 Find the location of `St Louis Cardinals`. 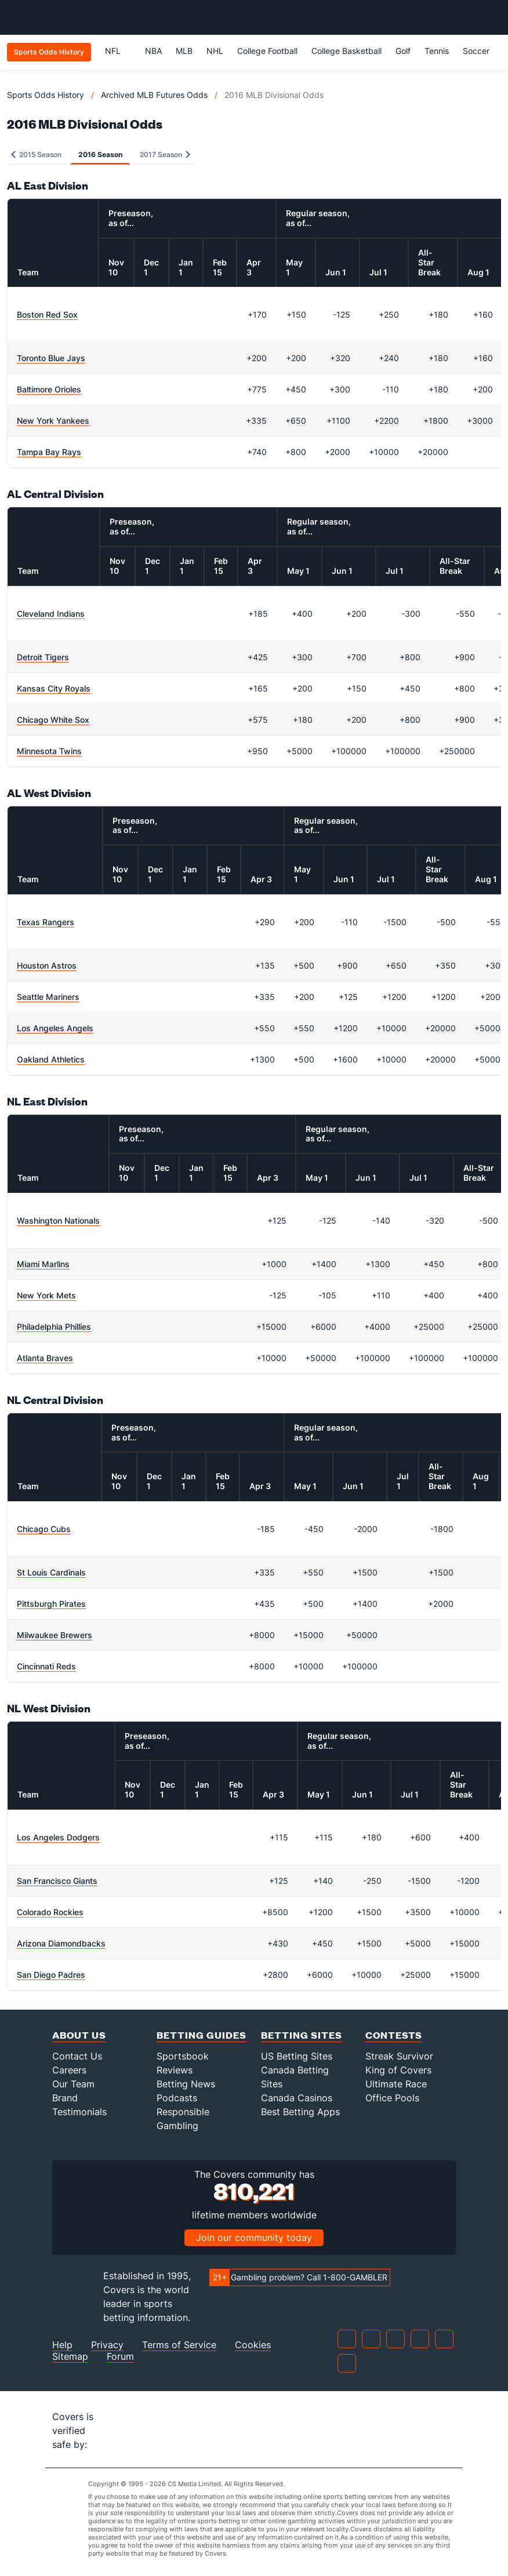

St Louis Cardinals is located at coordinates (51, 1572).